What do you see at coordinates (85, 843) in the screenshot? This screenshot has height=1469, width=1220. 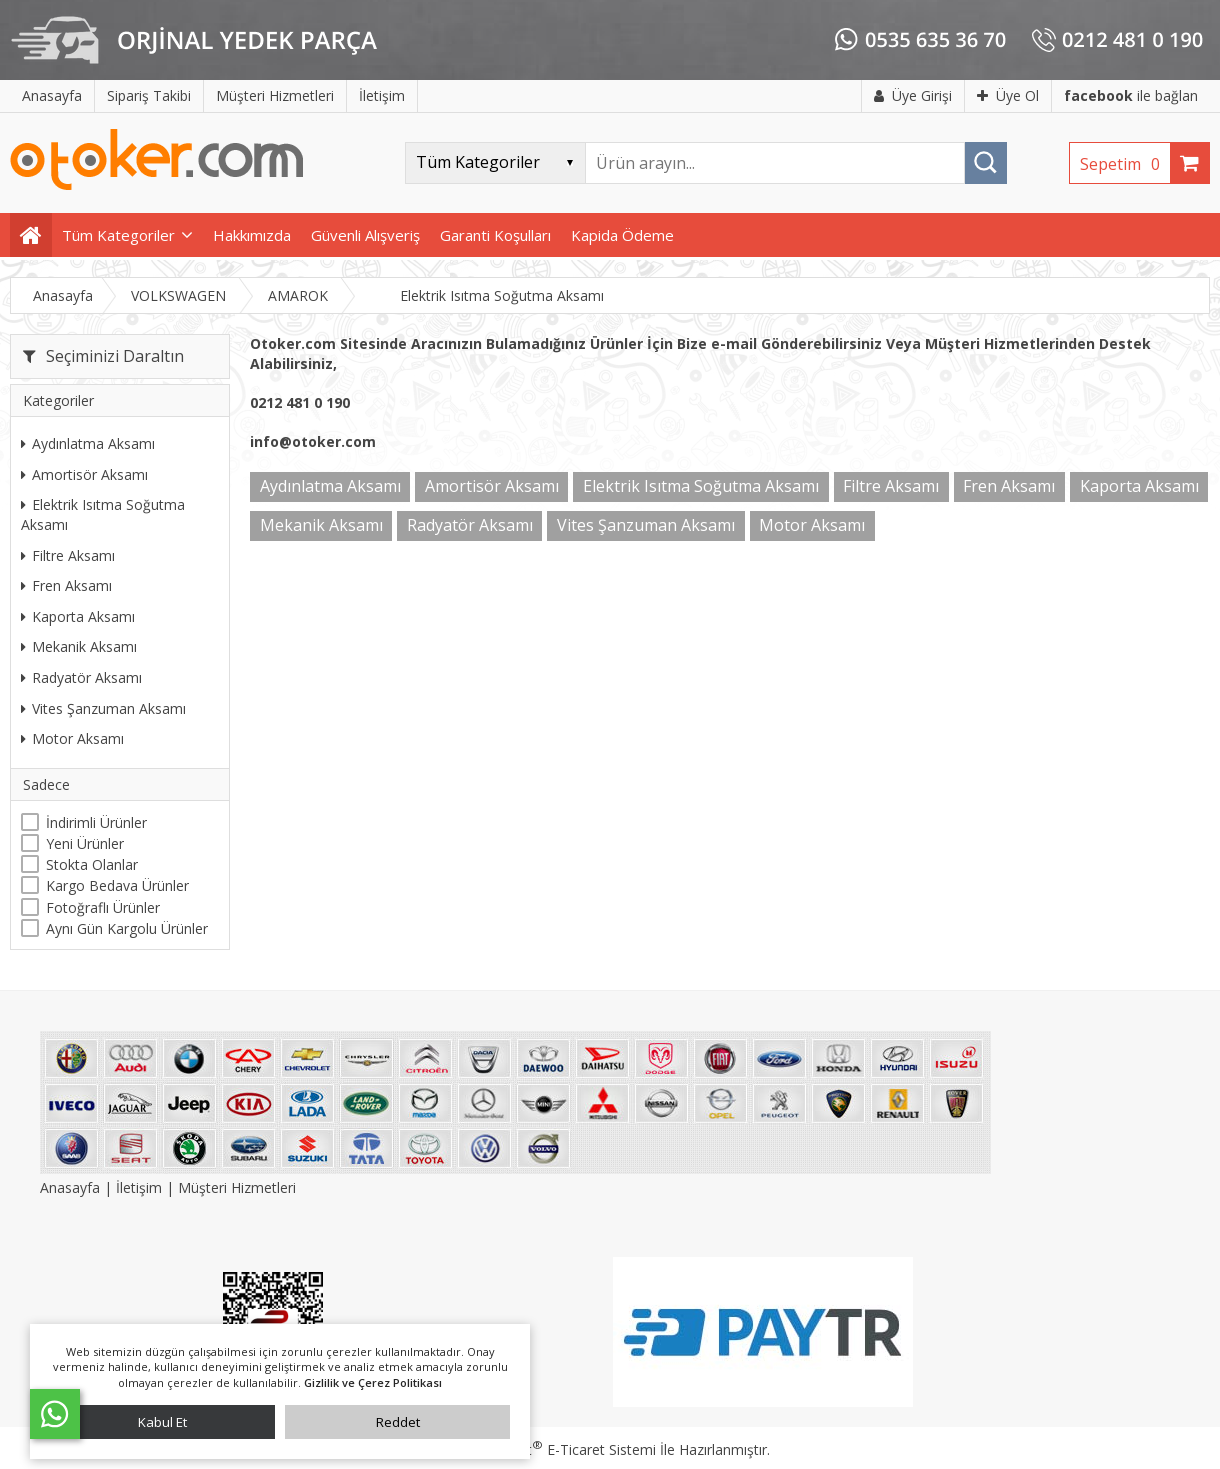 I see `Yeni Ürünler` at bounding box center [85, 843].